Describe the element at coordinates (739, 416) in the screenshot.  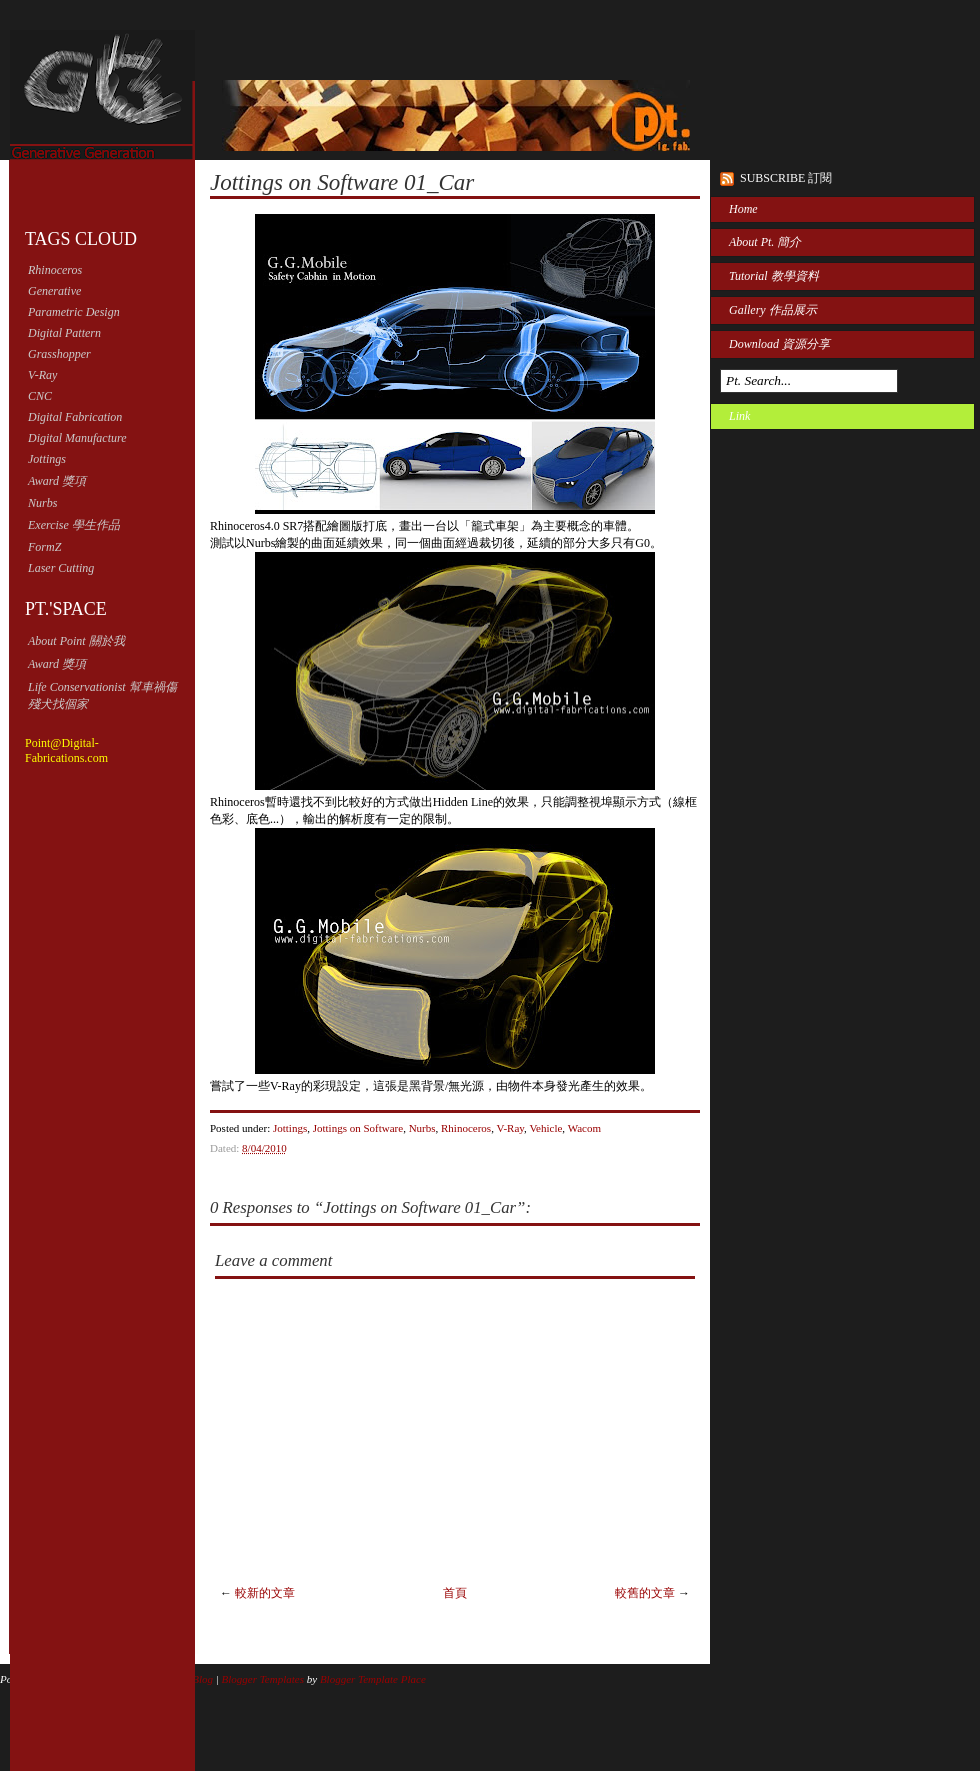
I see `Link` at that location.